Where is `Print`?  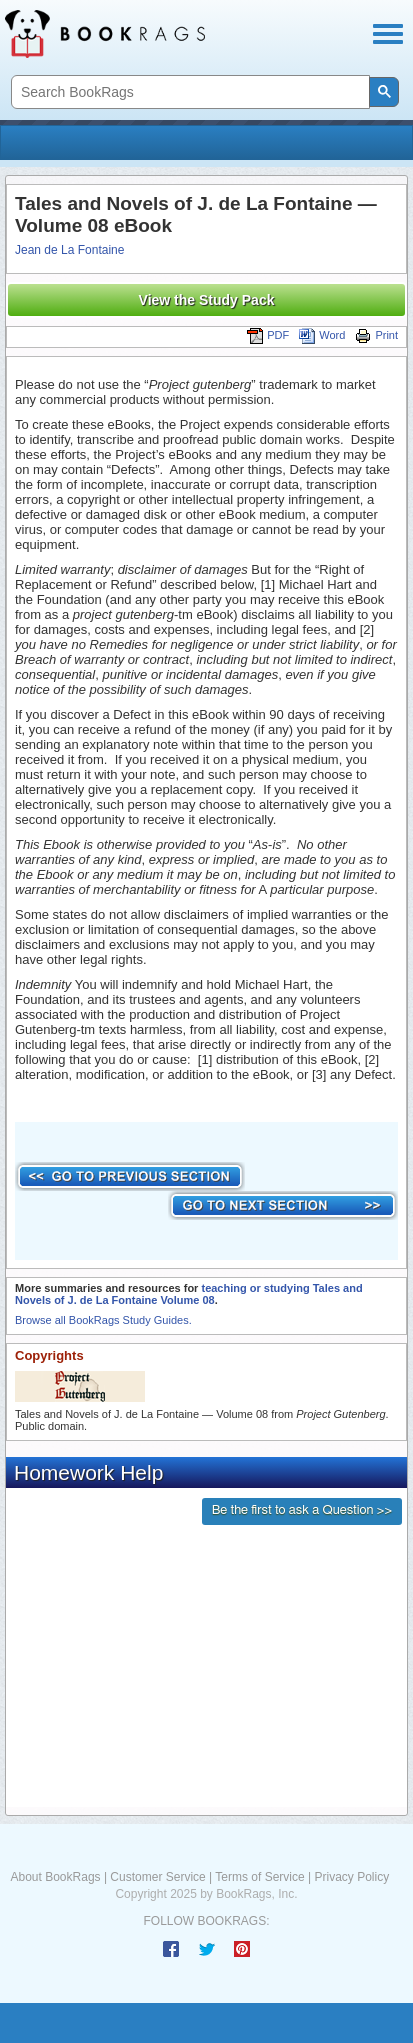 Print is located at coordinates (376, 335).